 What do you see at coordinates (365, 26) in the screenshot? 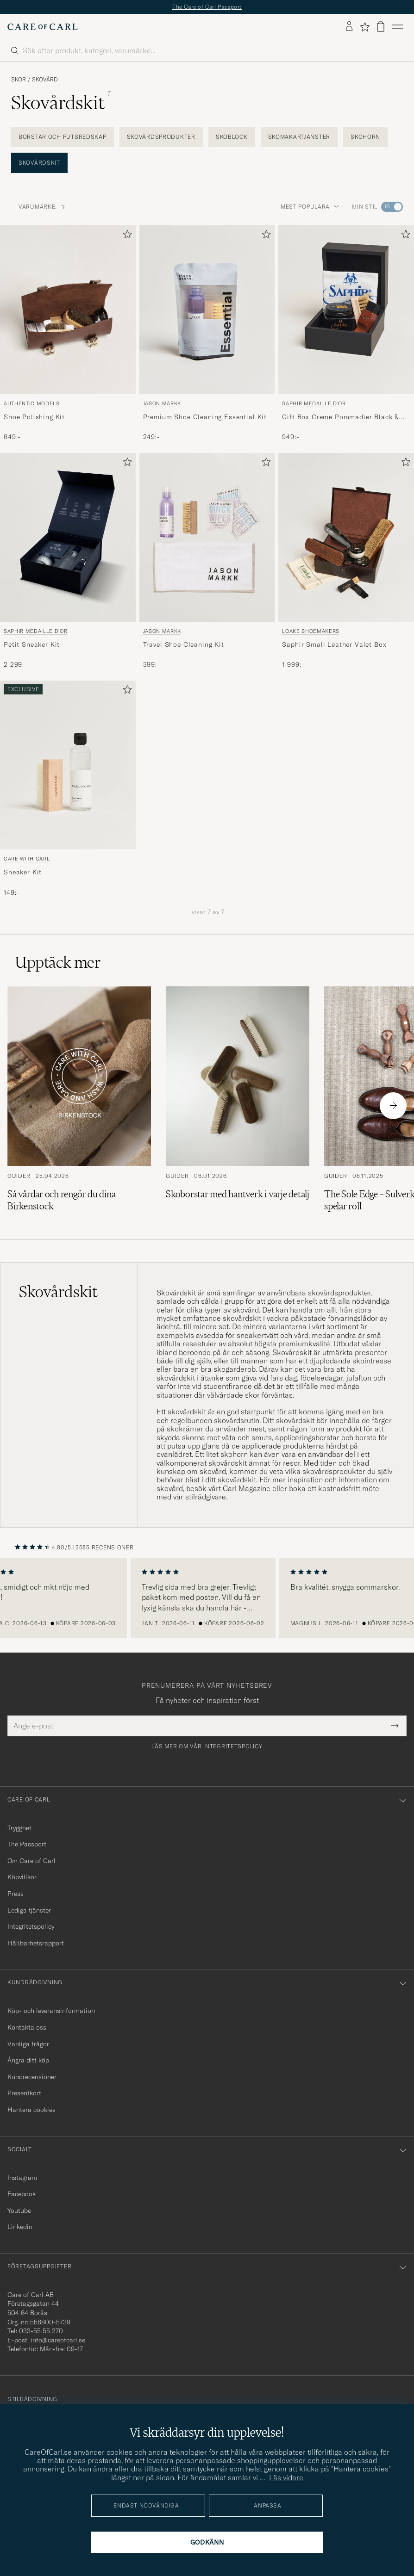
I see `[Visa favoriter]` at bounding box center [365, 26].